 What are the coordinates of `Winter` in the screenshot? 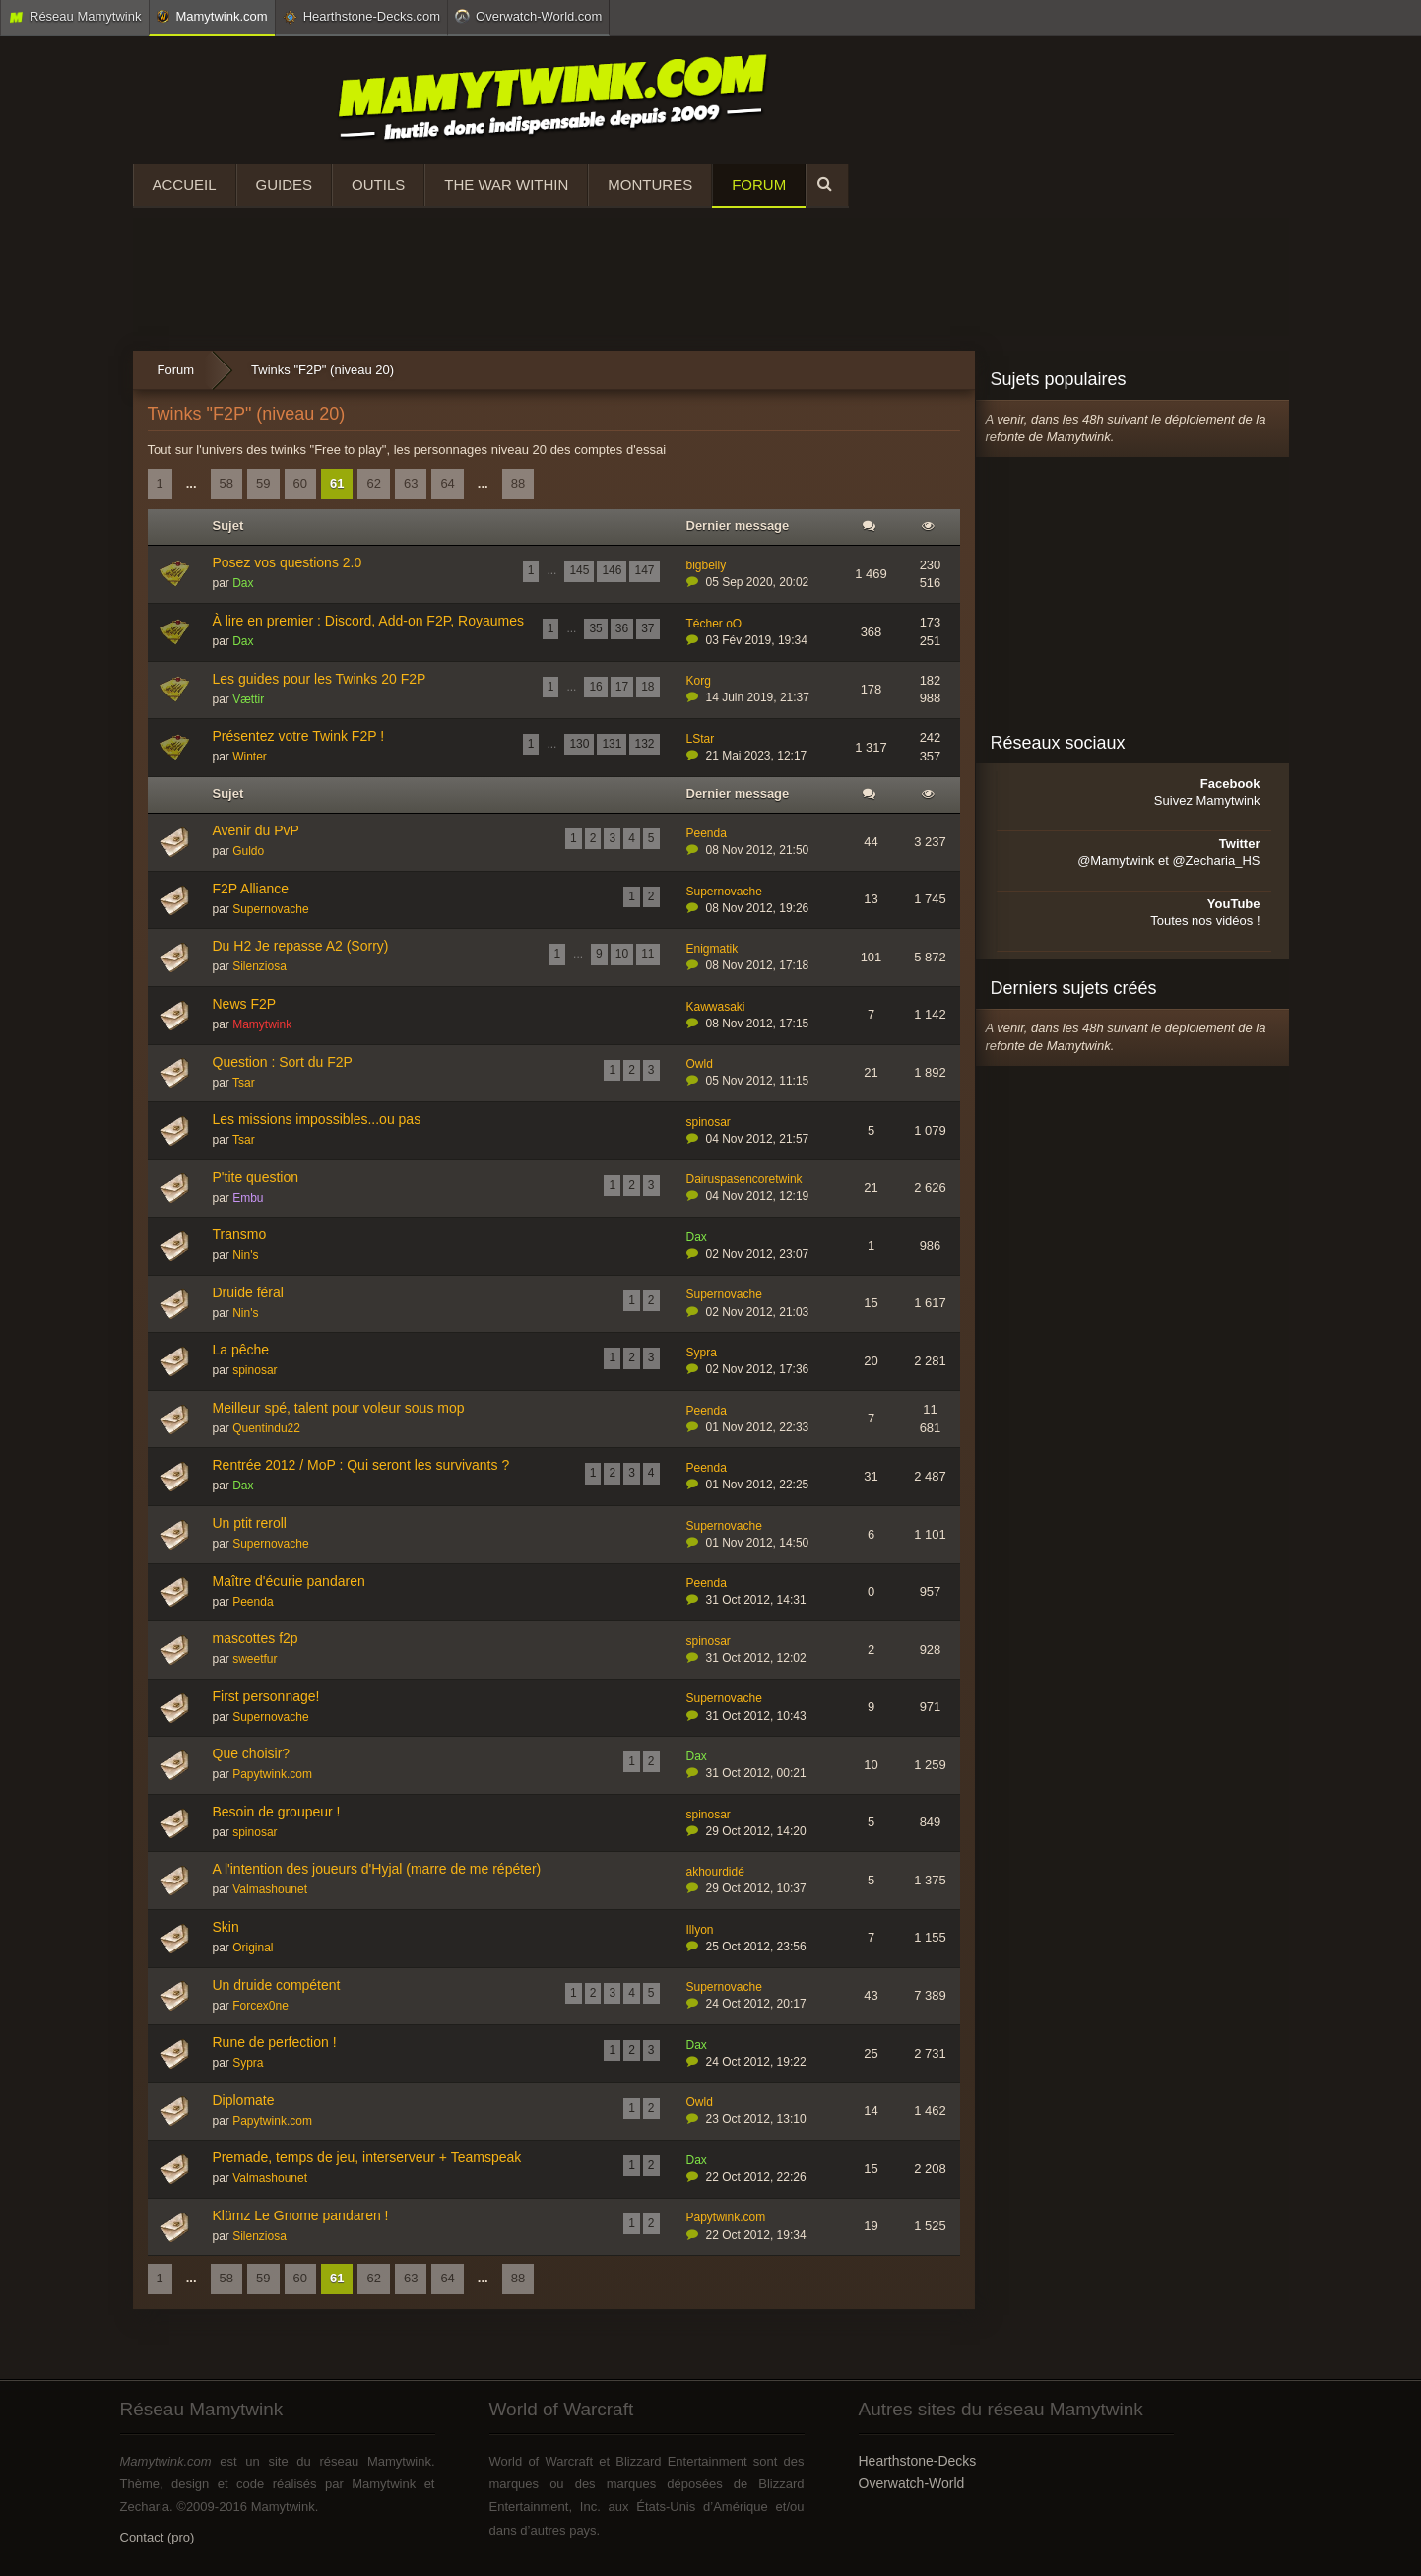 It's located at (249, 756).